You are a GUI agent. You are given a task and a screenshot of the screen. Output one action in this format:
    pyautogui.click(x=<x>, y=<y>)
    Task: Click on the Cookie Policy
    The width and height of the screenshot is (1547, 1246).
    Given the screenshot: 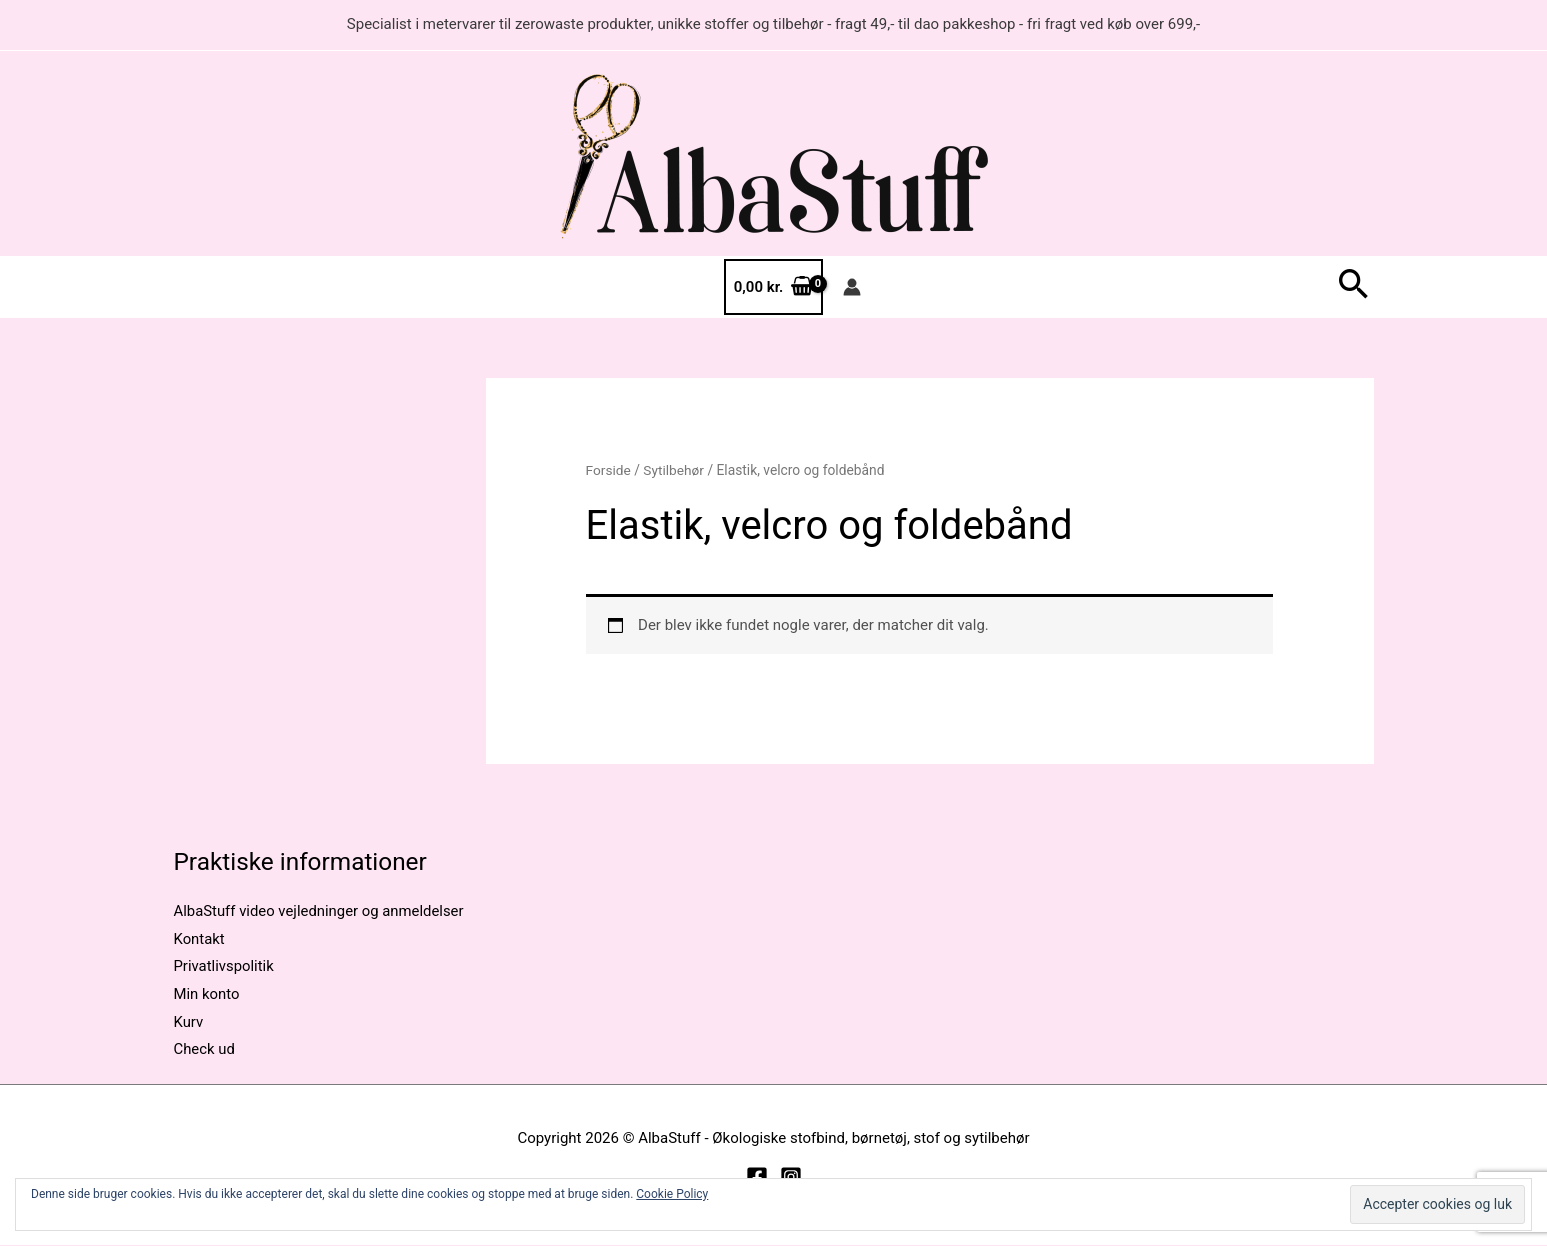 What is the action you would take?
    pyautogui.click(x=672, y=1194)
    